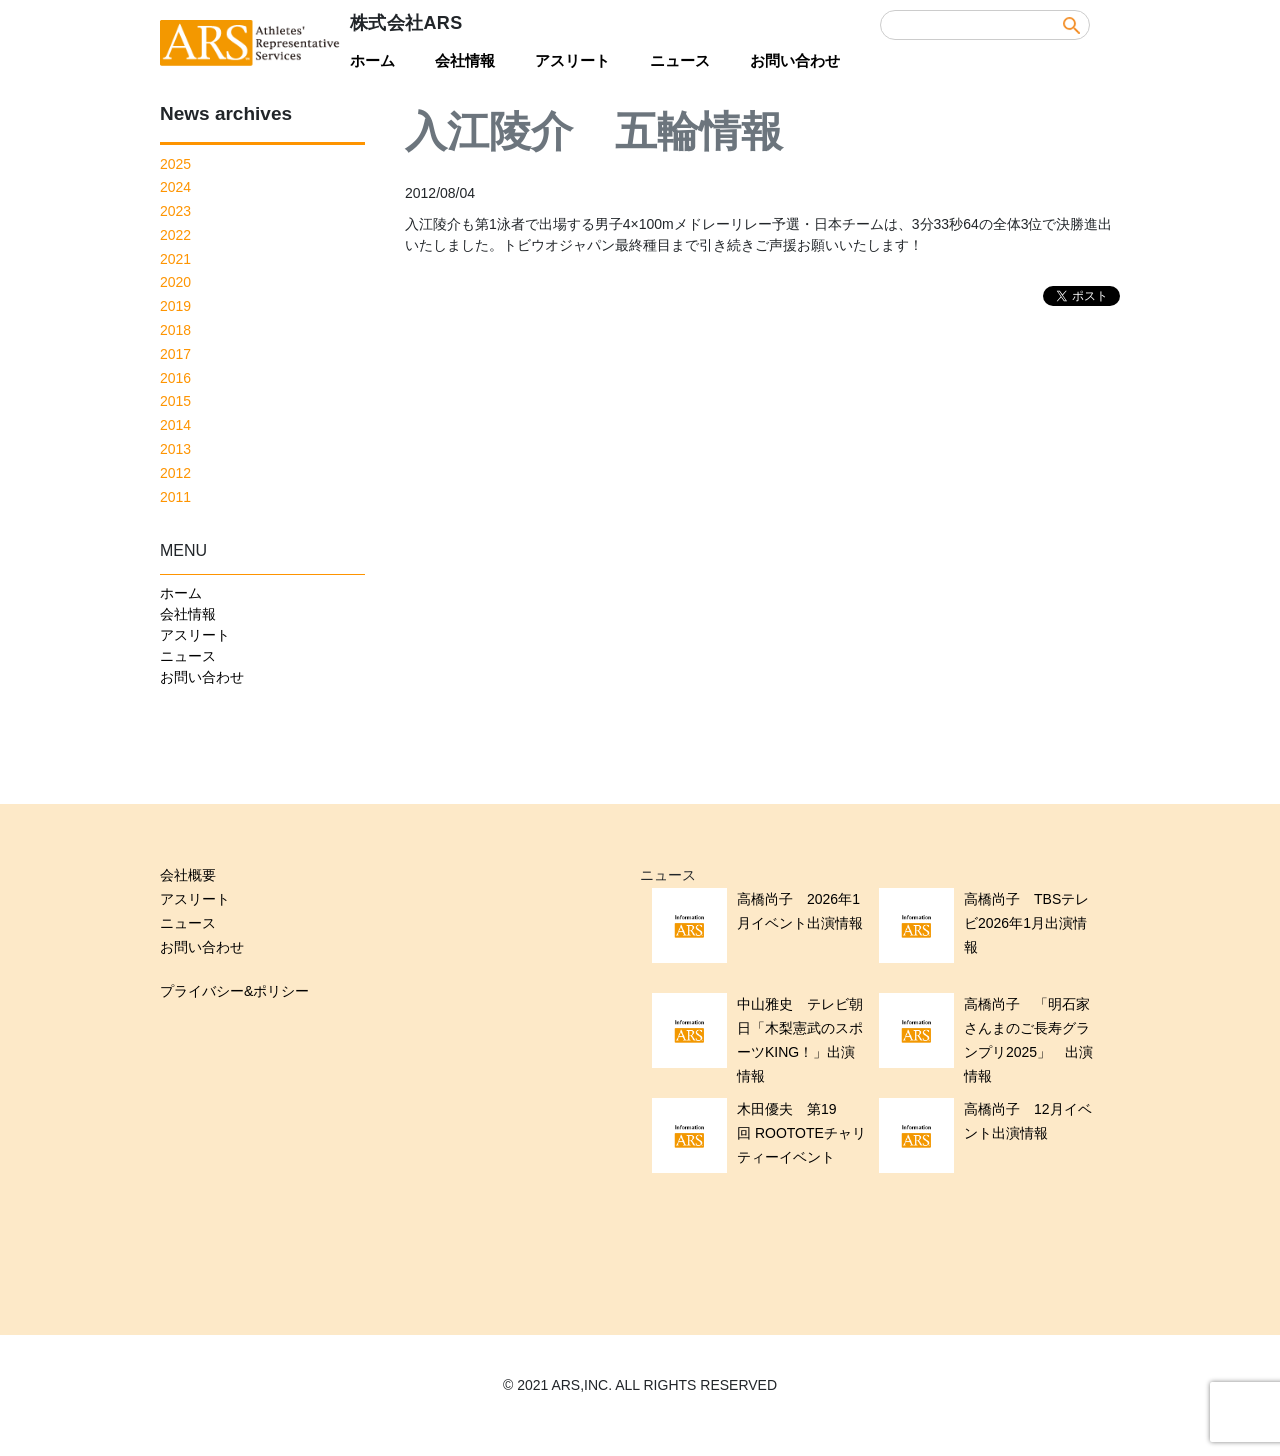  Describe the element at coordinates (175, 187) in the screenshot. I see `2024` at that location.